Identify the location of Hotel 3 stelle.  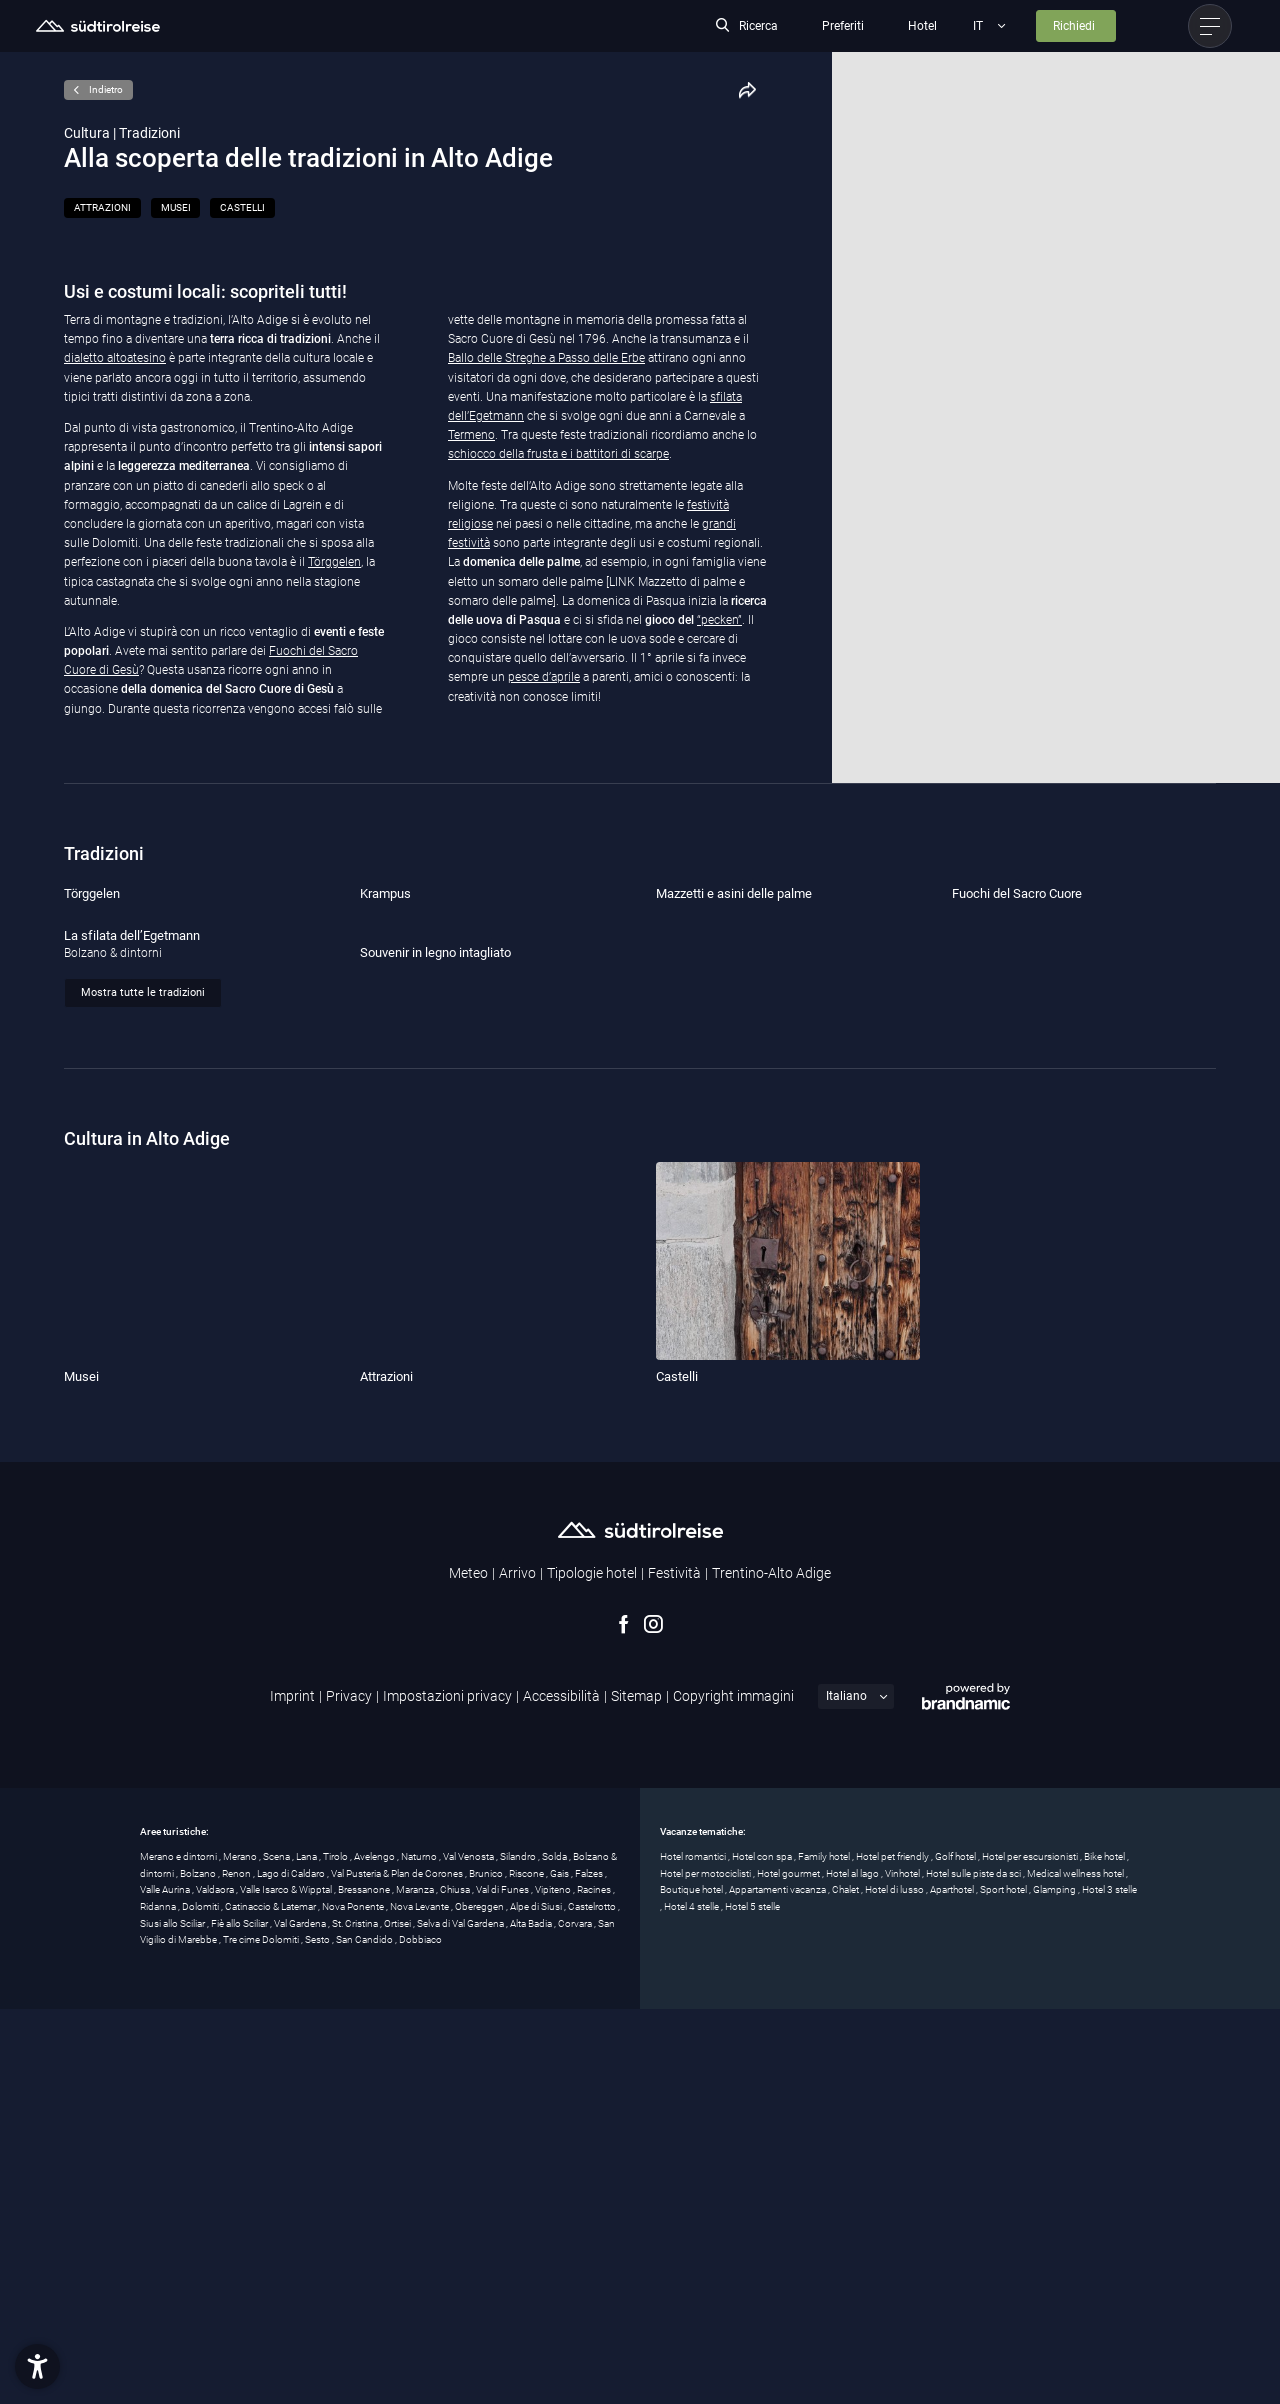
(1109, 2285).